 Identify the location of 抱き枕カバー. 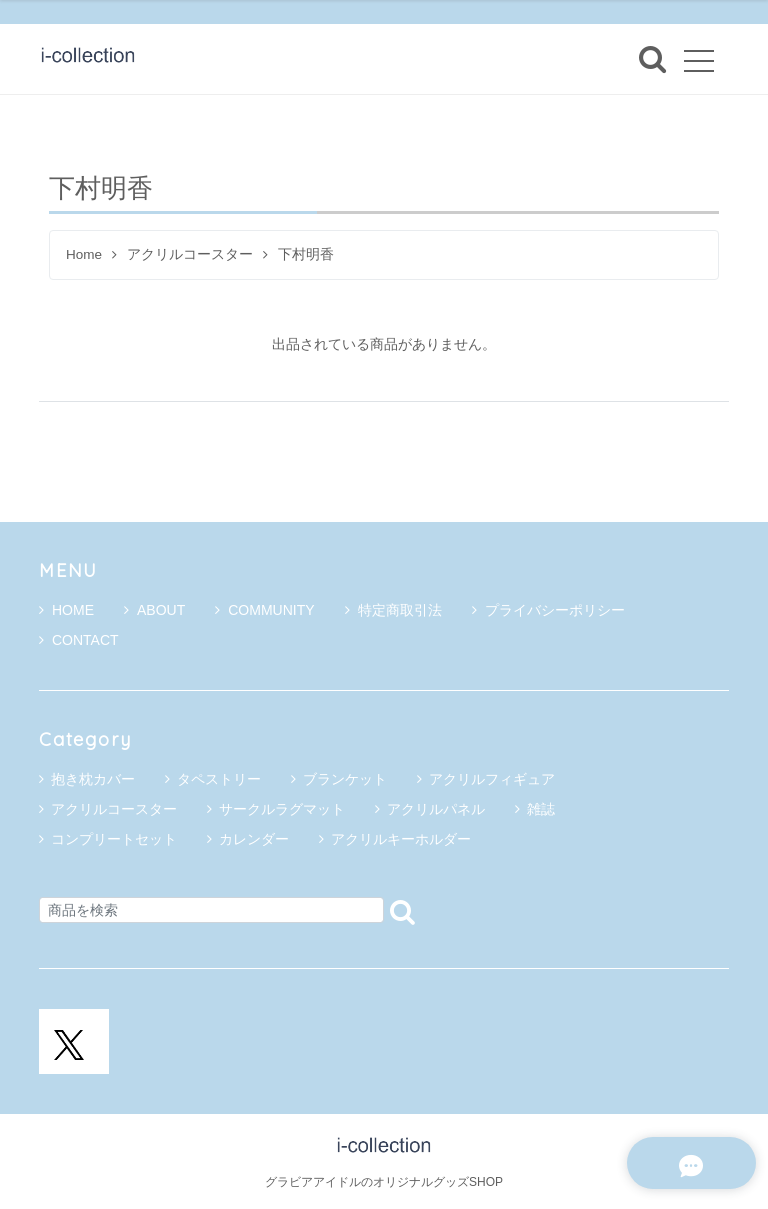
(93, 779).